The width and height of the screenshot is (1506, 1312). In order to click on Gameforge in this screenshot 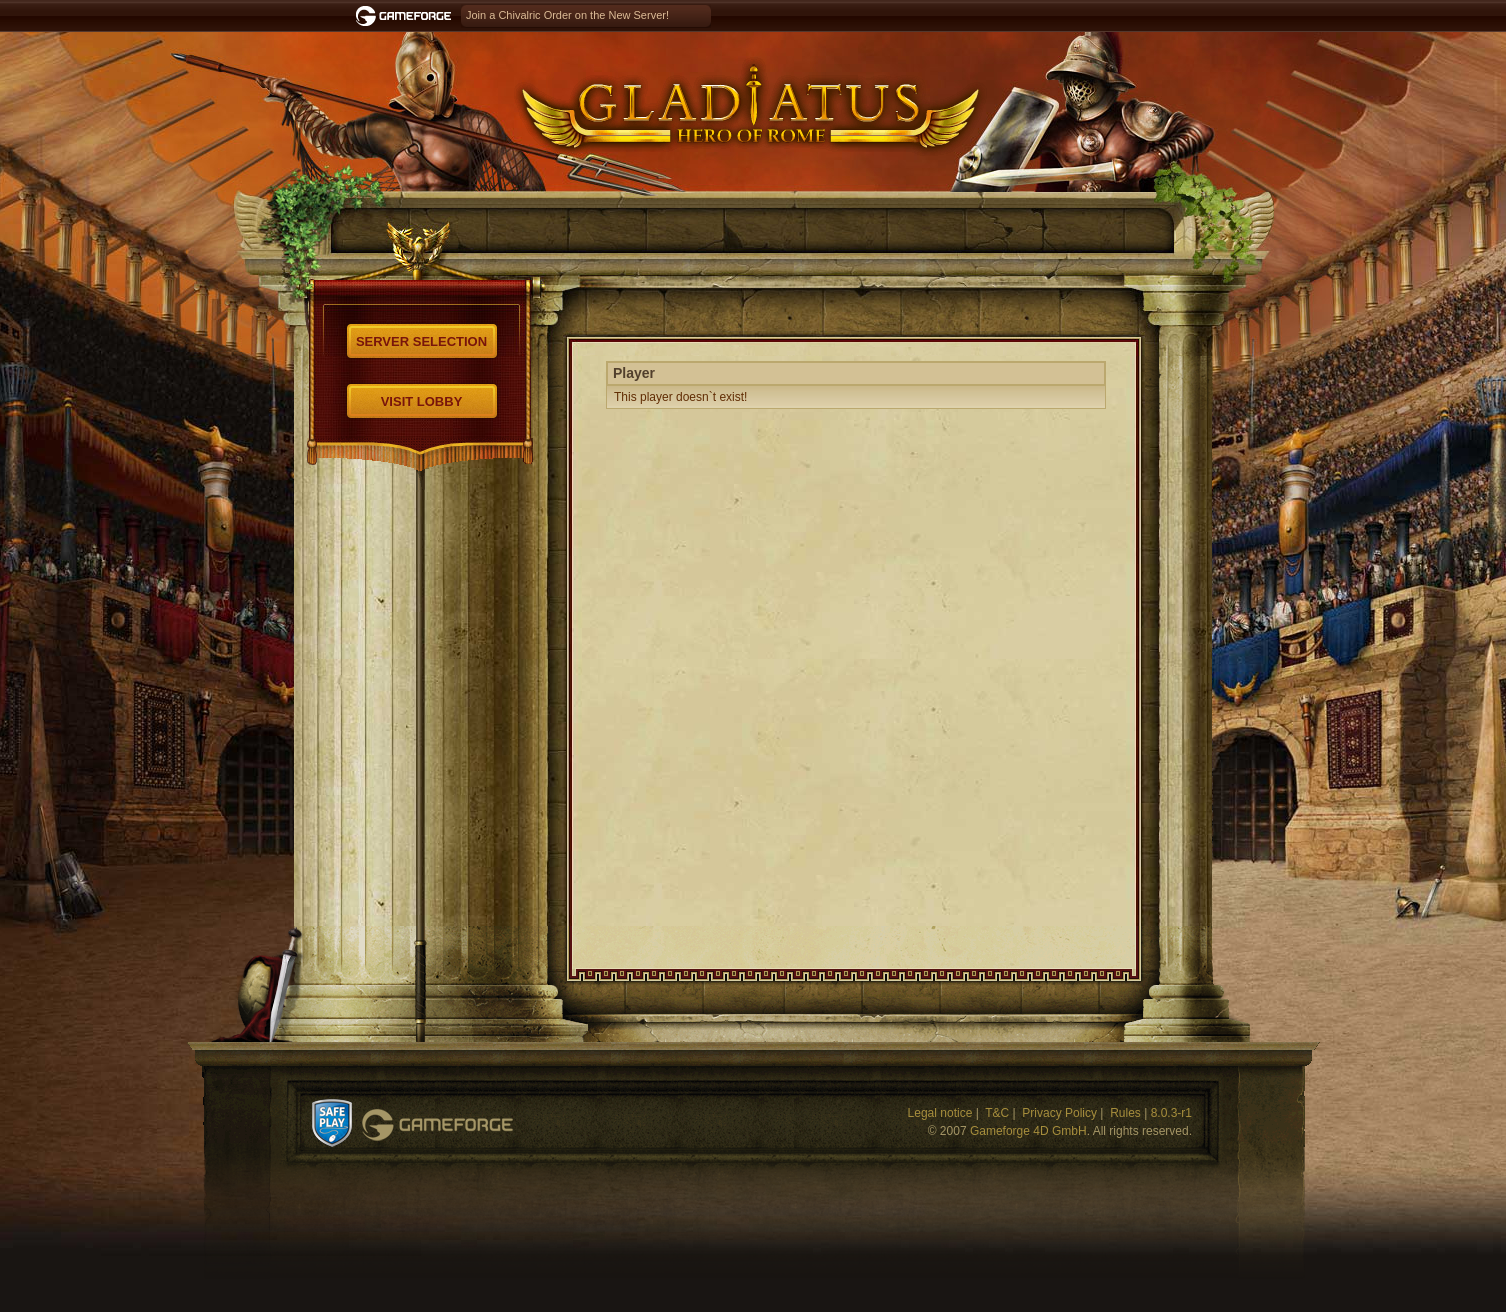, I will do `click(437, 1125)`.